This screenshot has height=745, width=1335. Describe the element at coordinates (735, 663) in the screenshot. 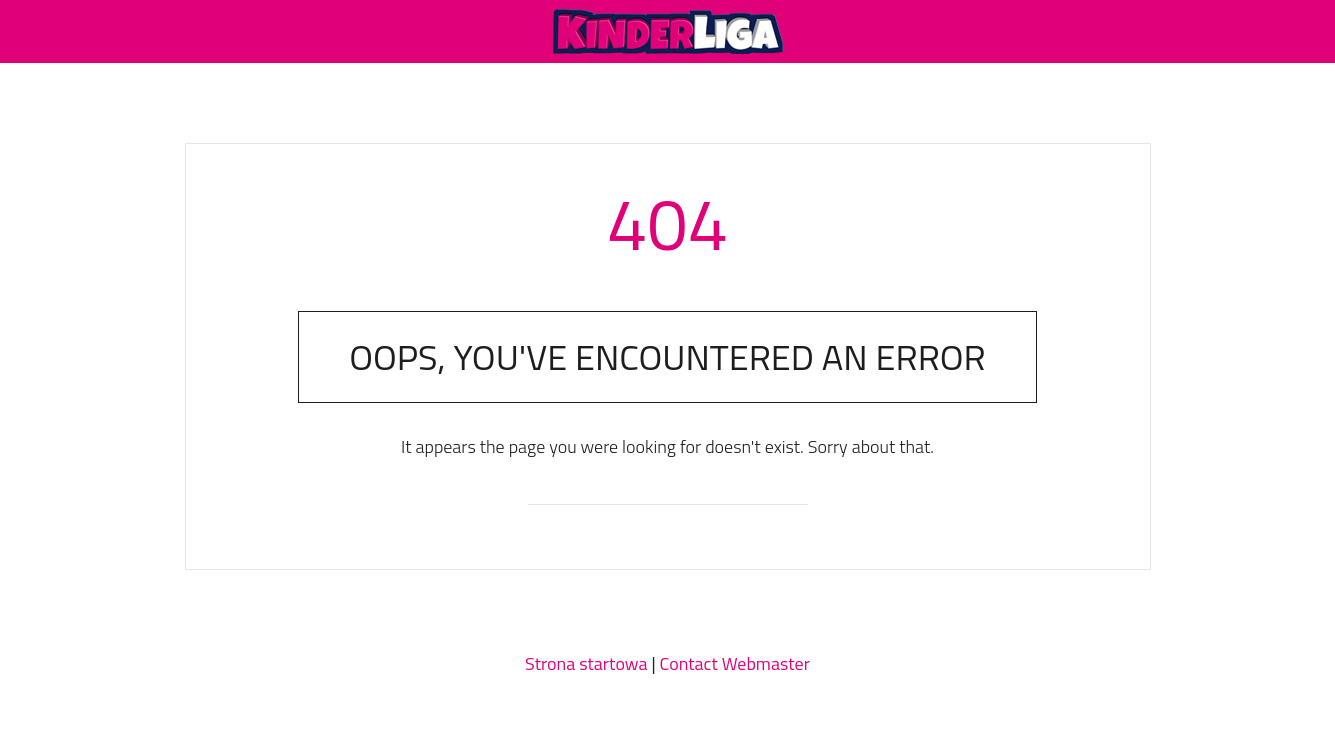

I see `Contact Webmaster` at that location.